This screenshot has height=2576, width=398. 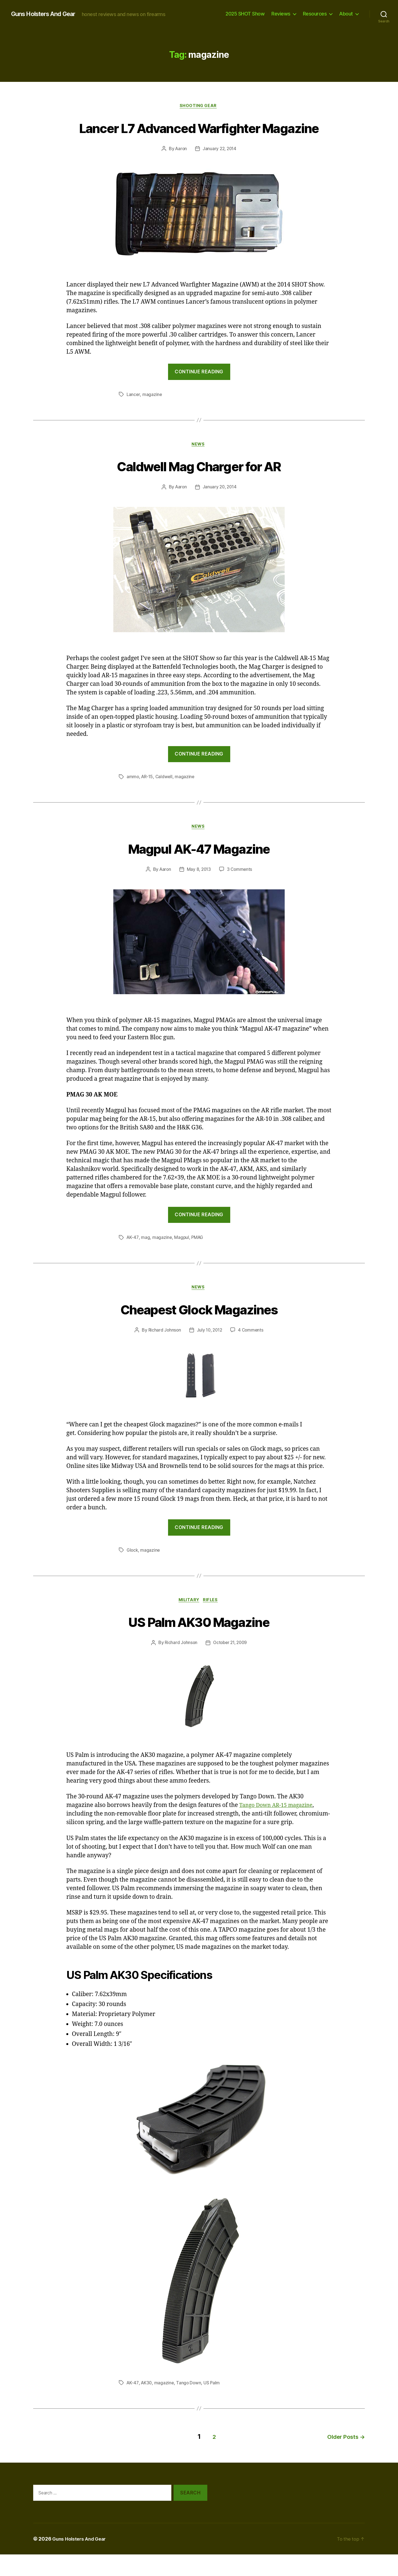 I want to click on Richard Johnson, so click(x=163, y=1353).